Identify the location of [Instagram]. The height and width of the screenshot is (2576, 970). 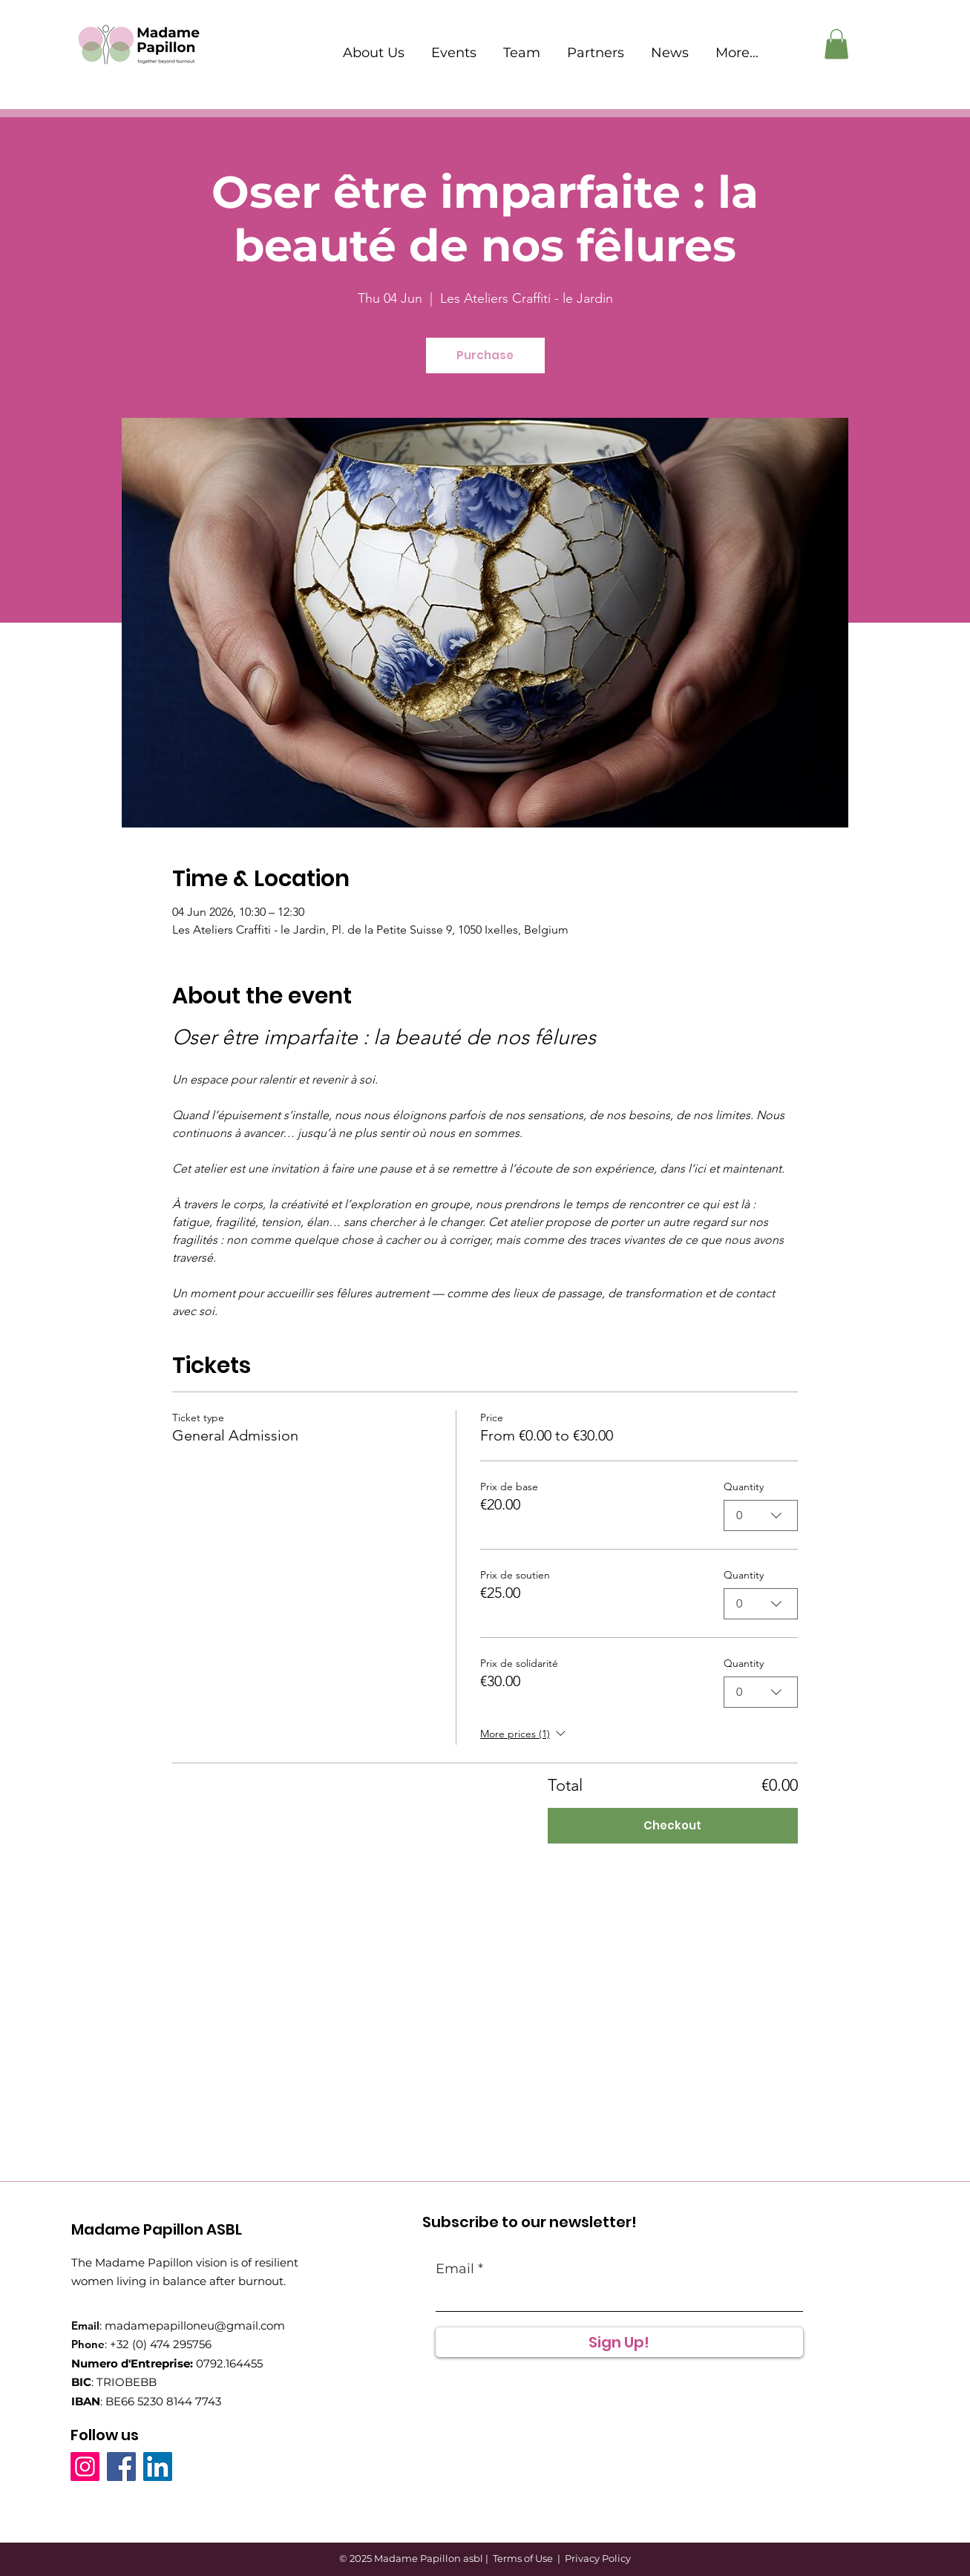
(85, 2466).